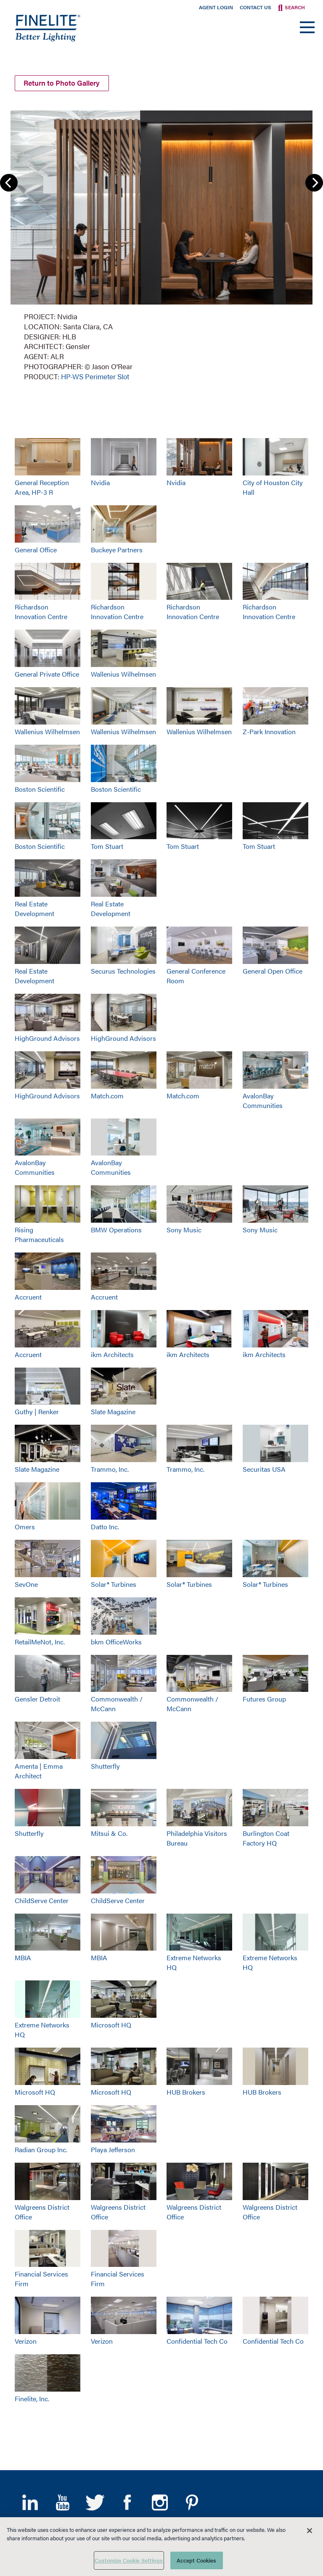  What do you see at coordinates (62, 2502) in the screenshot?
I see `YouTube` at bounding box center [62, 2502].